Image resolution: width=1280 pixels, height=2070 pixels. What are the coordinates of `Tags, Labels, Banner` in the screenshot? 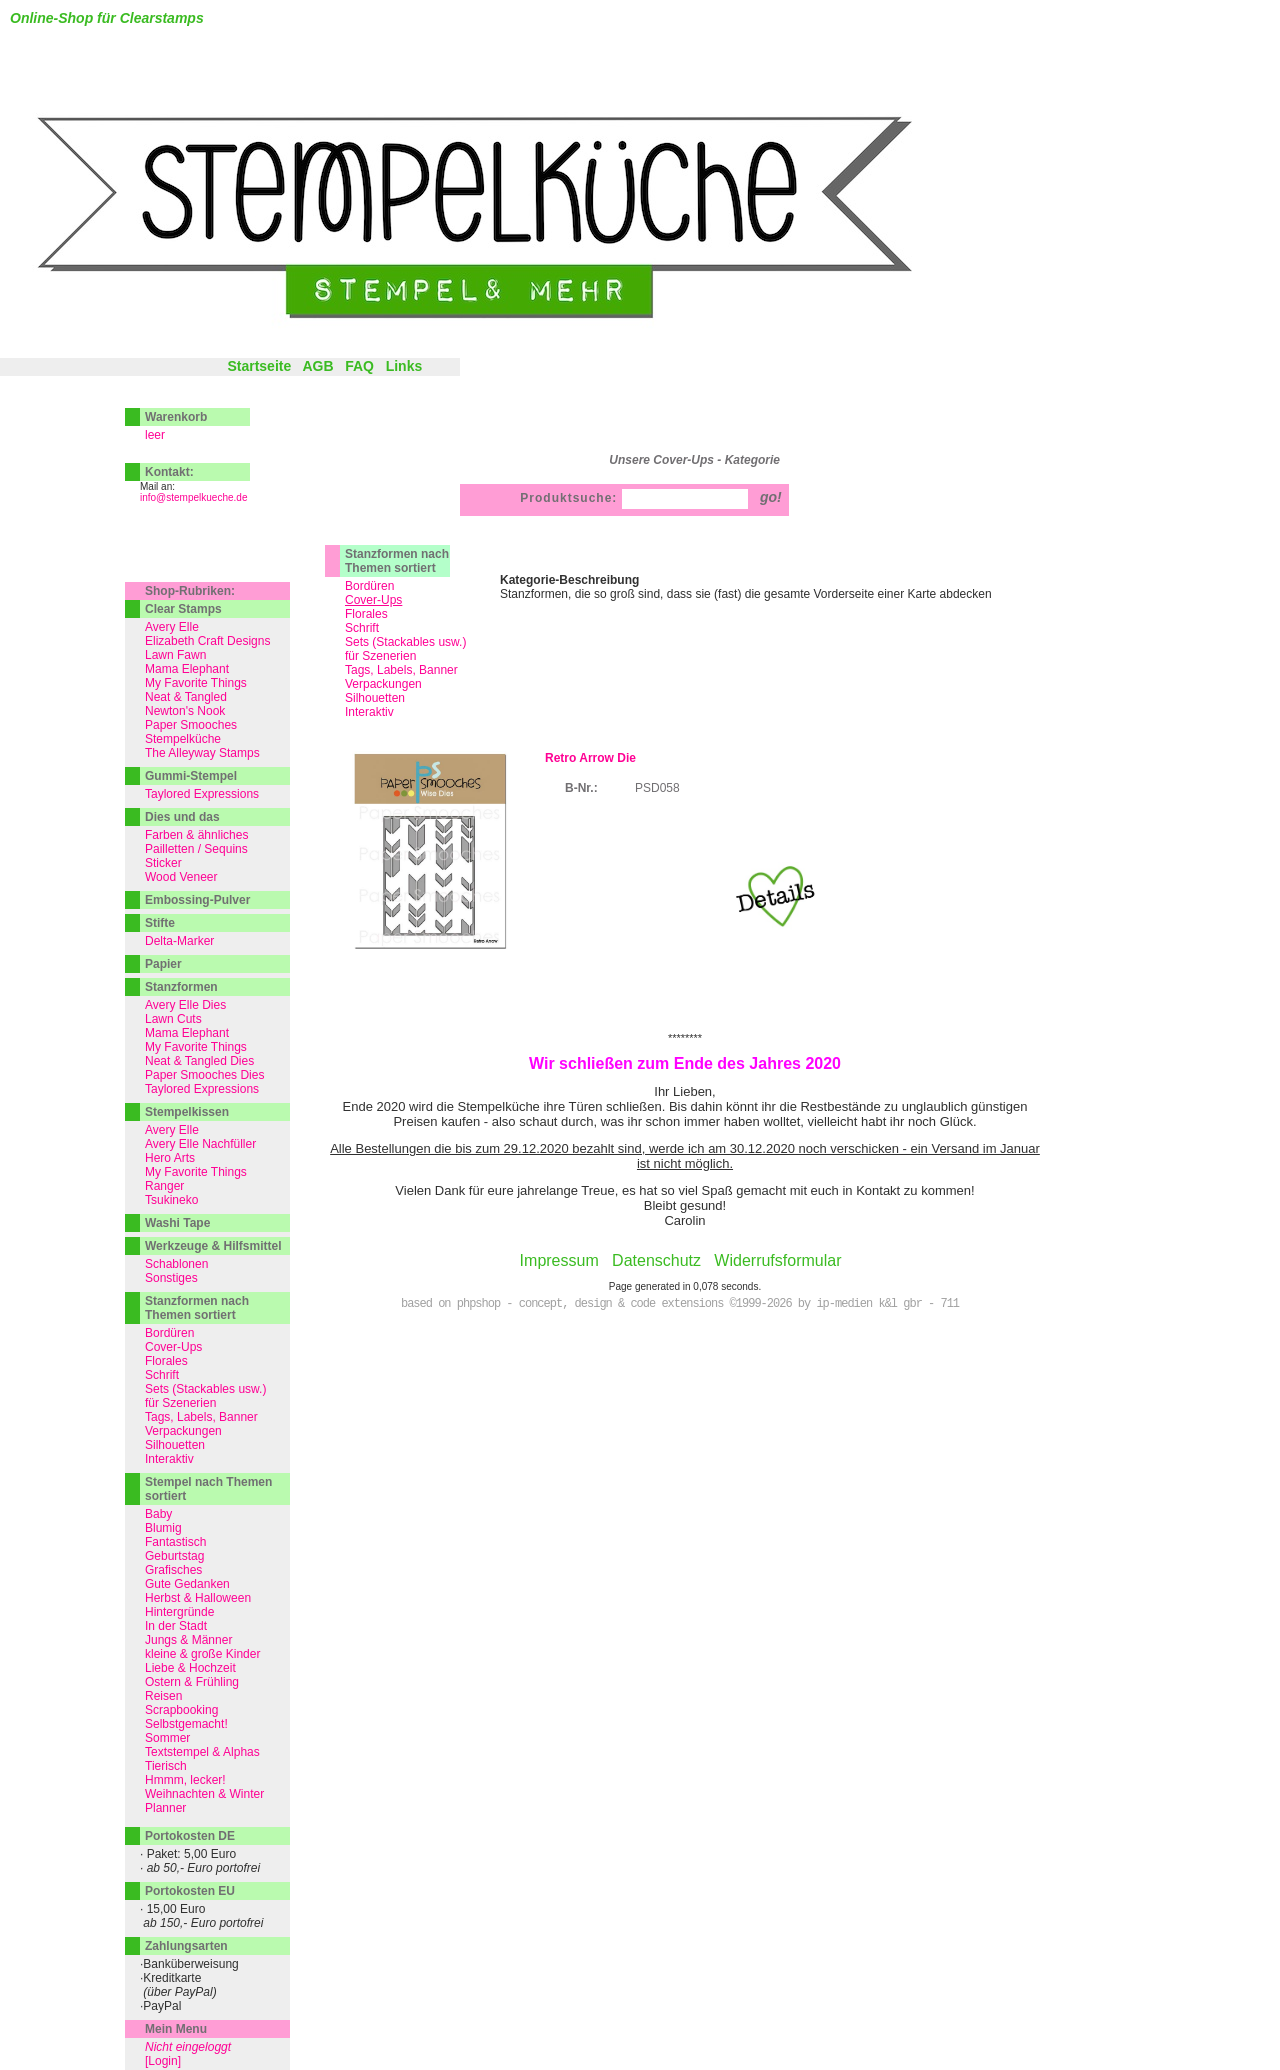 It's located at (401, 670).